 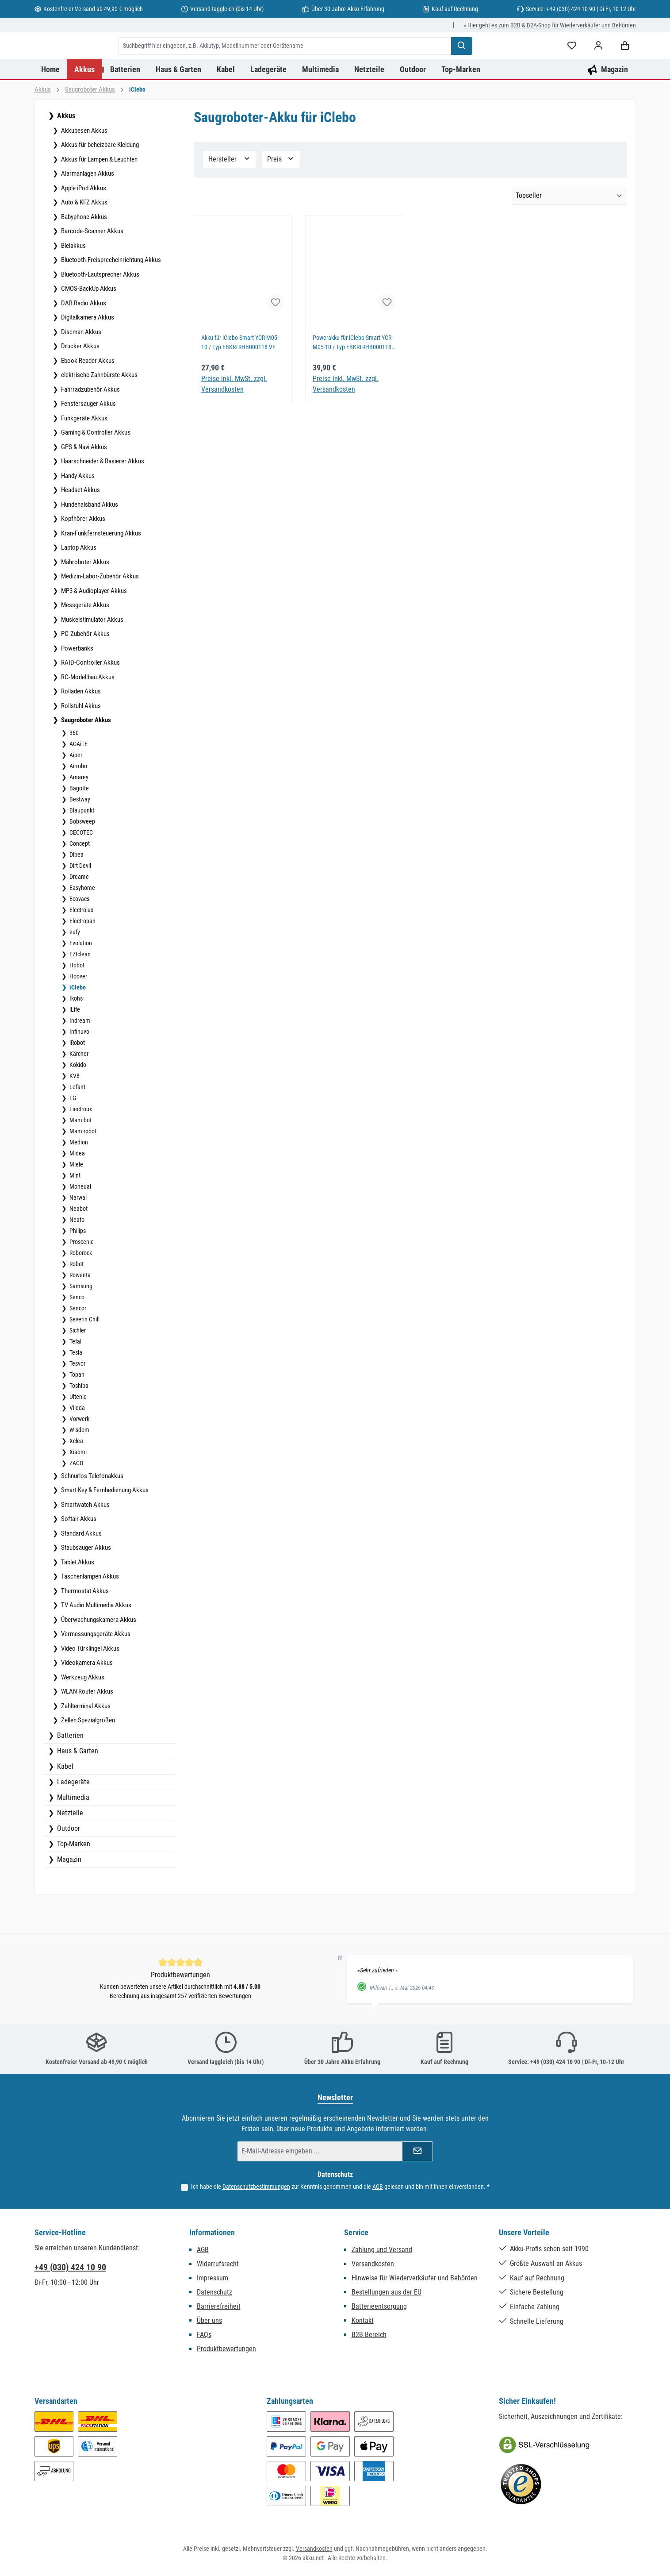 What do you see at coordinates (80, 1276) in the screenshot?
I see `Proscenic` at bounding box center [80, 1276].